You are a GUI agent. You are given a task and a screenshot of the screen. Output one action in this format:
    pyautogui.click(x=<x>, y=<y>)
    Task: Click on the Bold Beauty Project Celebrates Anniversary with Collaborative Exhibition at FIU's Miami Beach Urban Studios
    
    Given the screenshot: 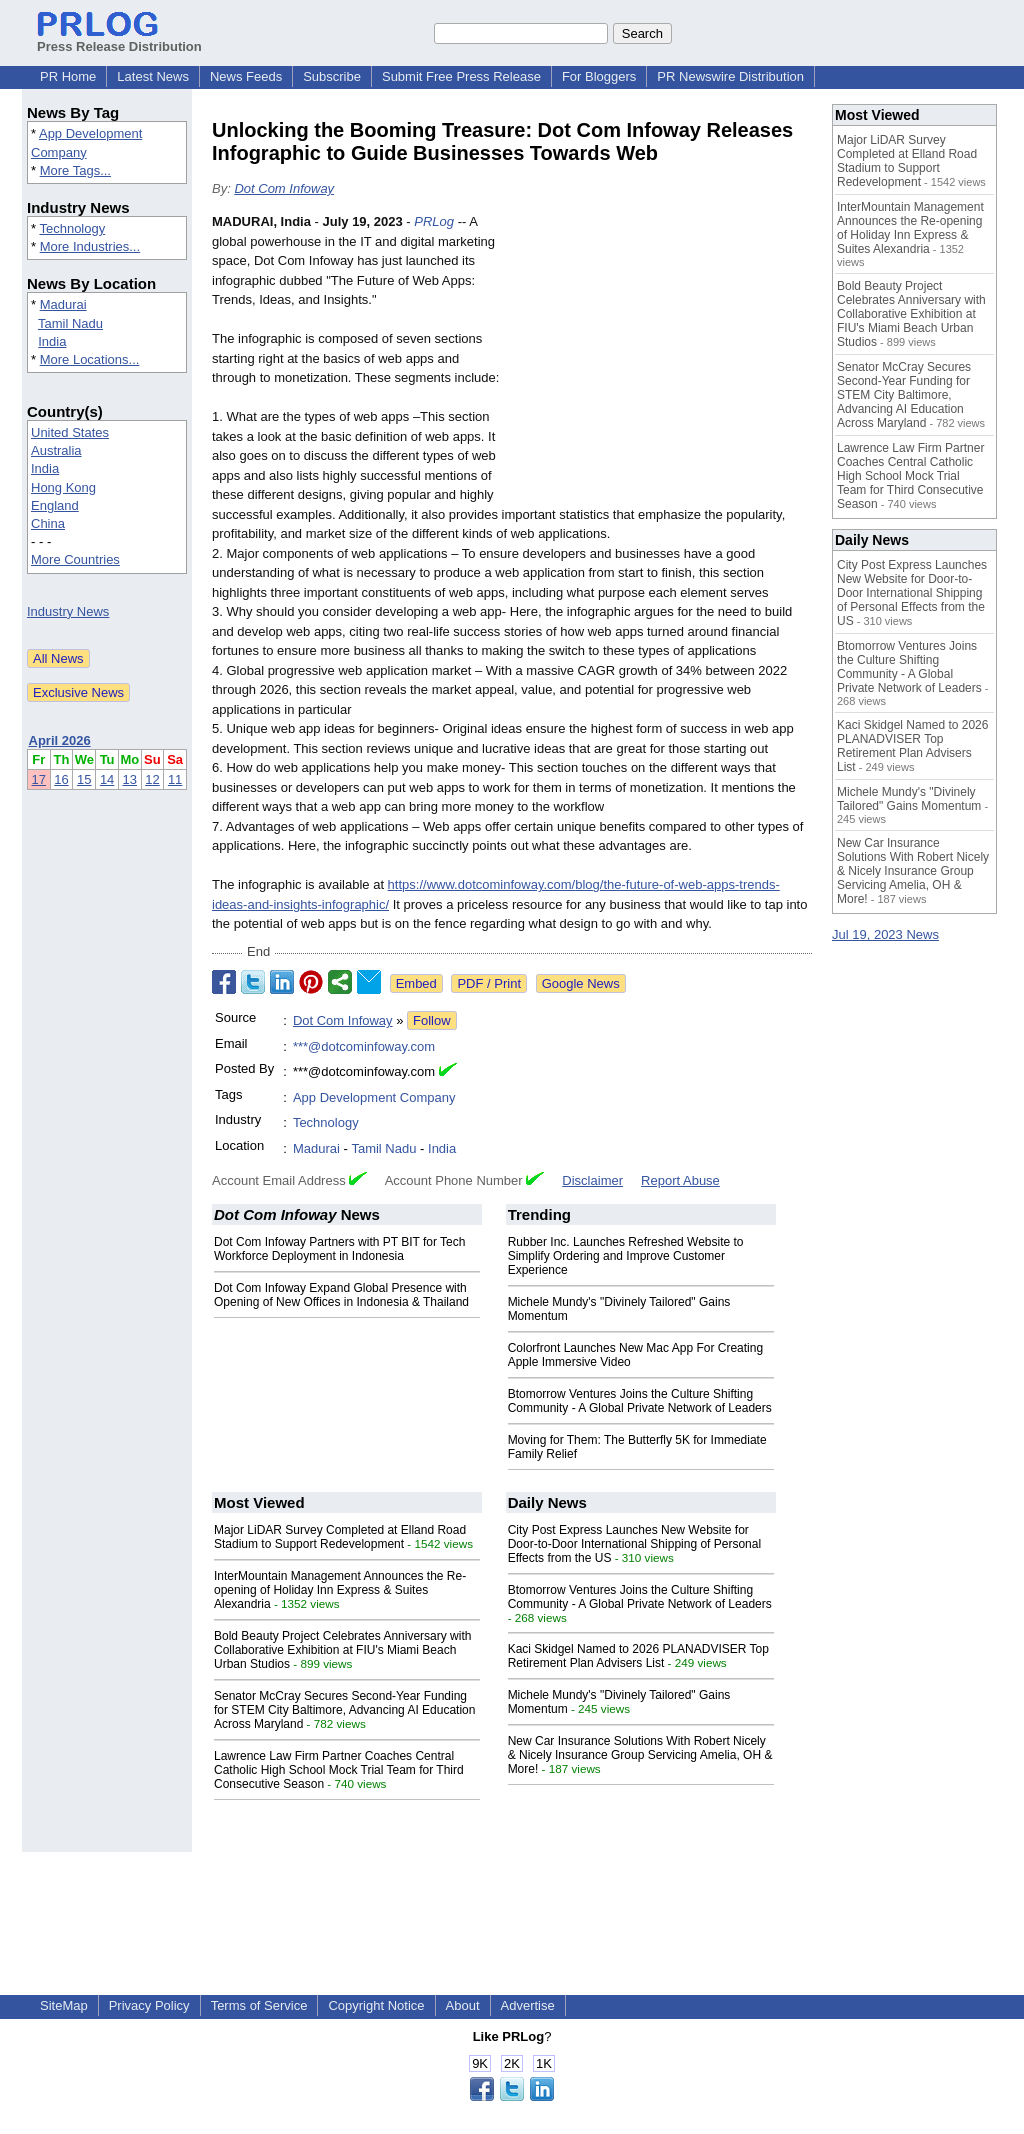 What is the action you would take?
    pyautogui.click(x=342, y=1650)
    